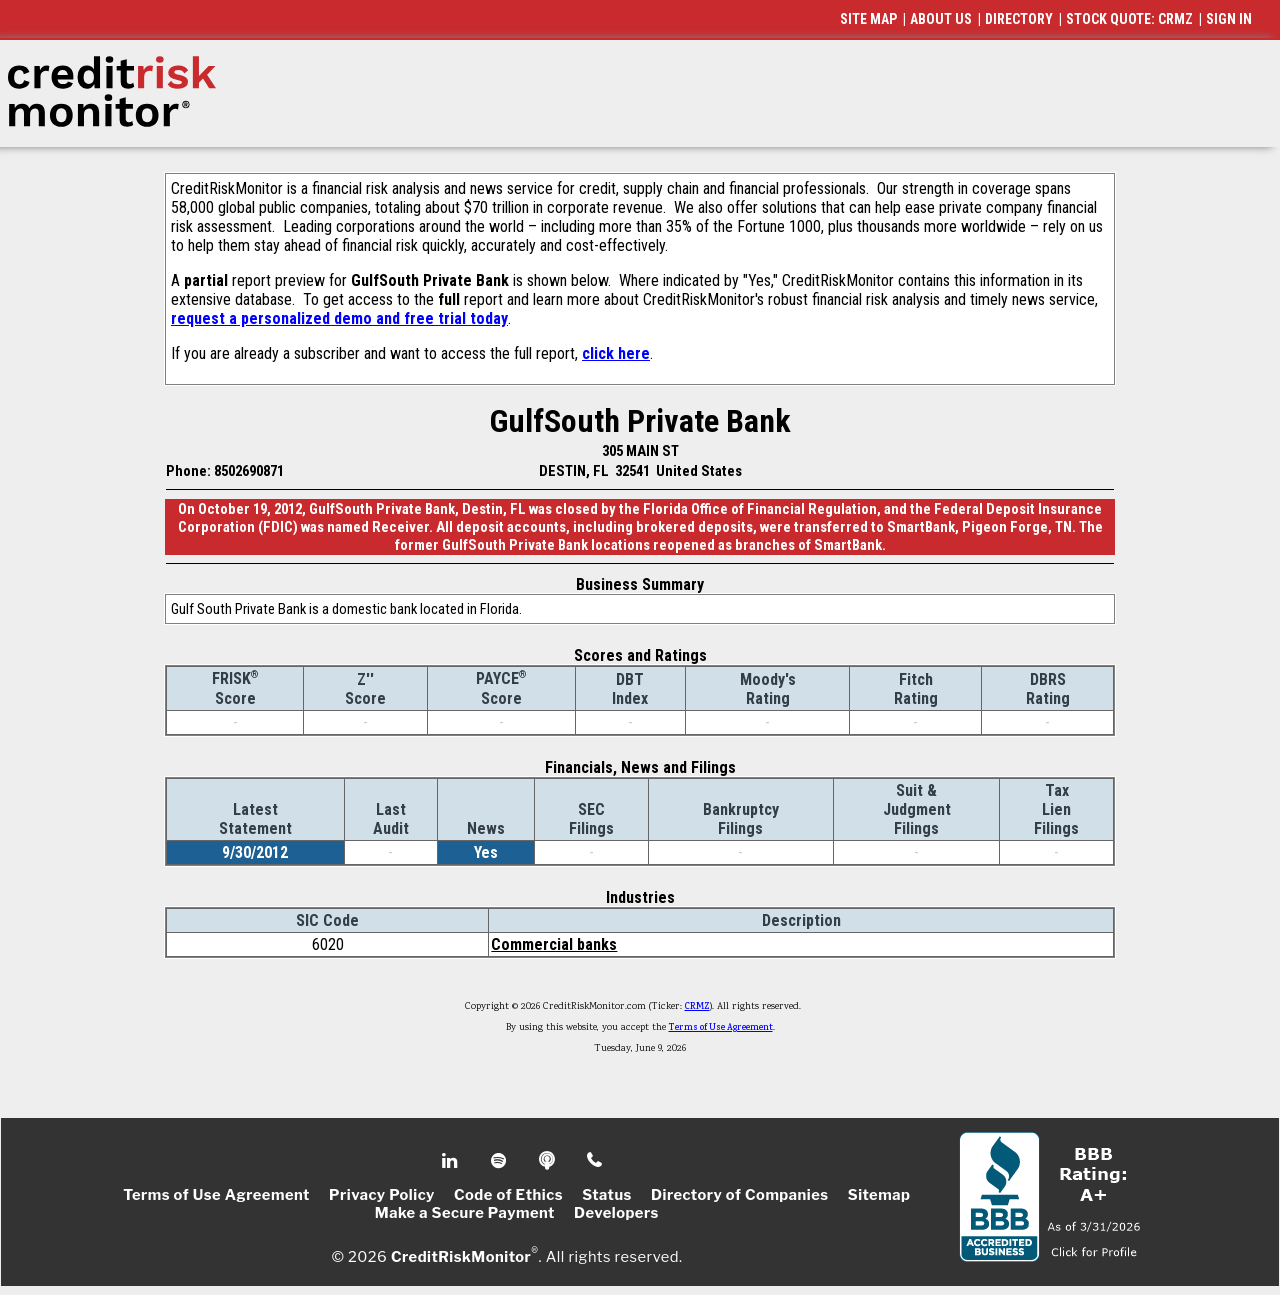 The image size is (1280, 1295). I want to click on STOCK QUOTE: CRMZ, so click(1129, 19).